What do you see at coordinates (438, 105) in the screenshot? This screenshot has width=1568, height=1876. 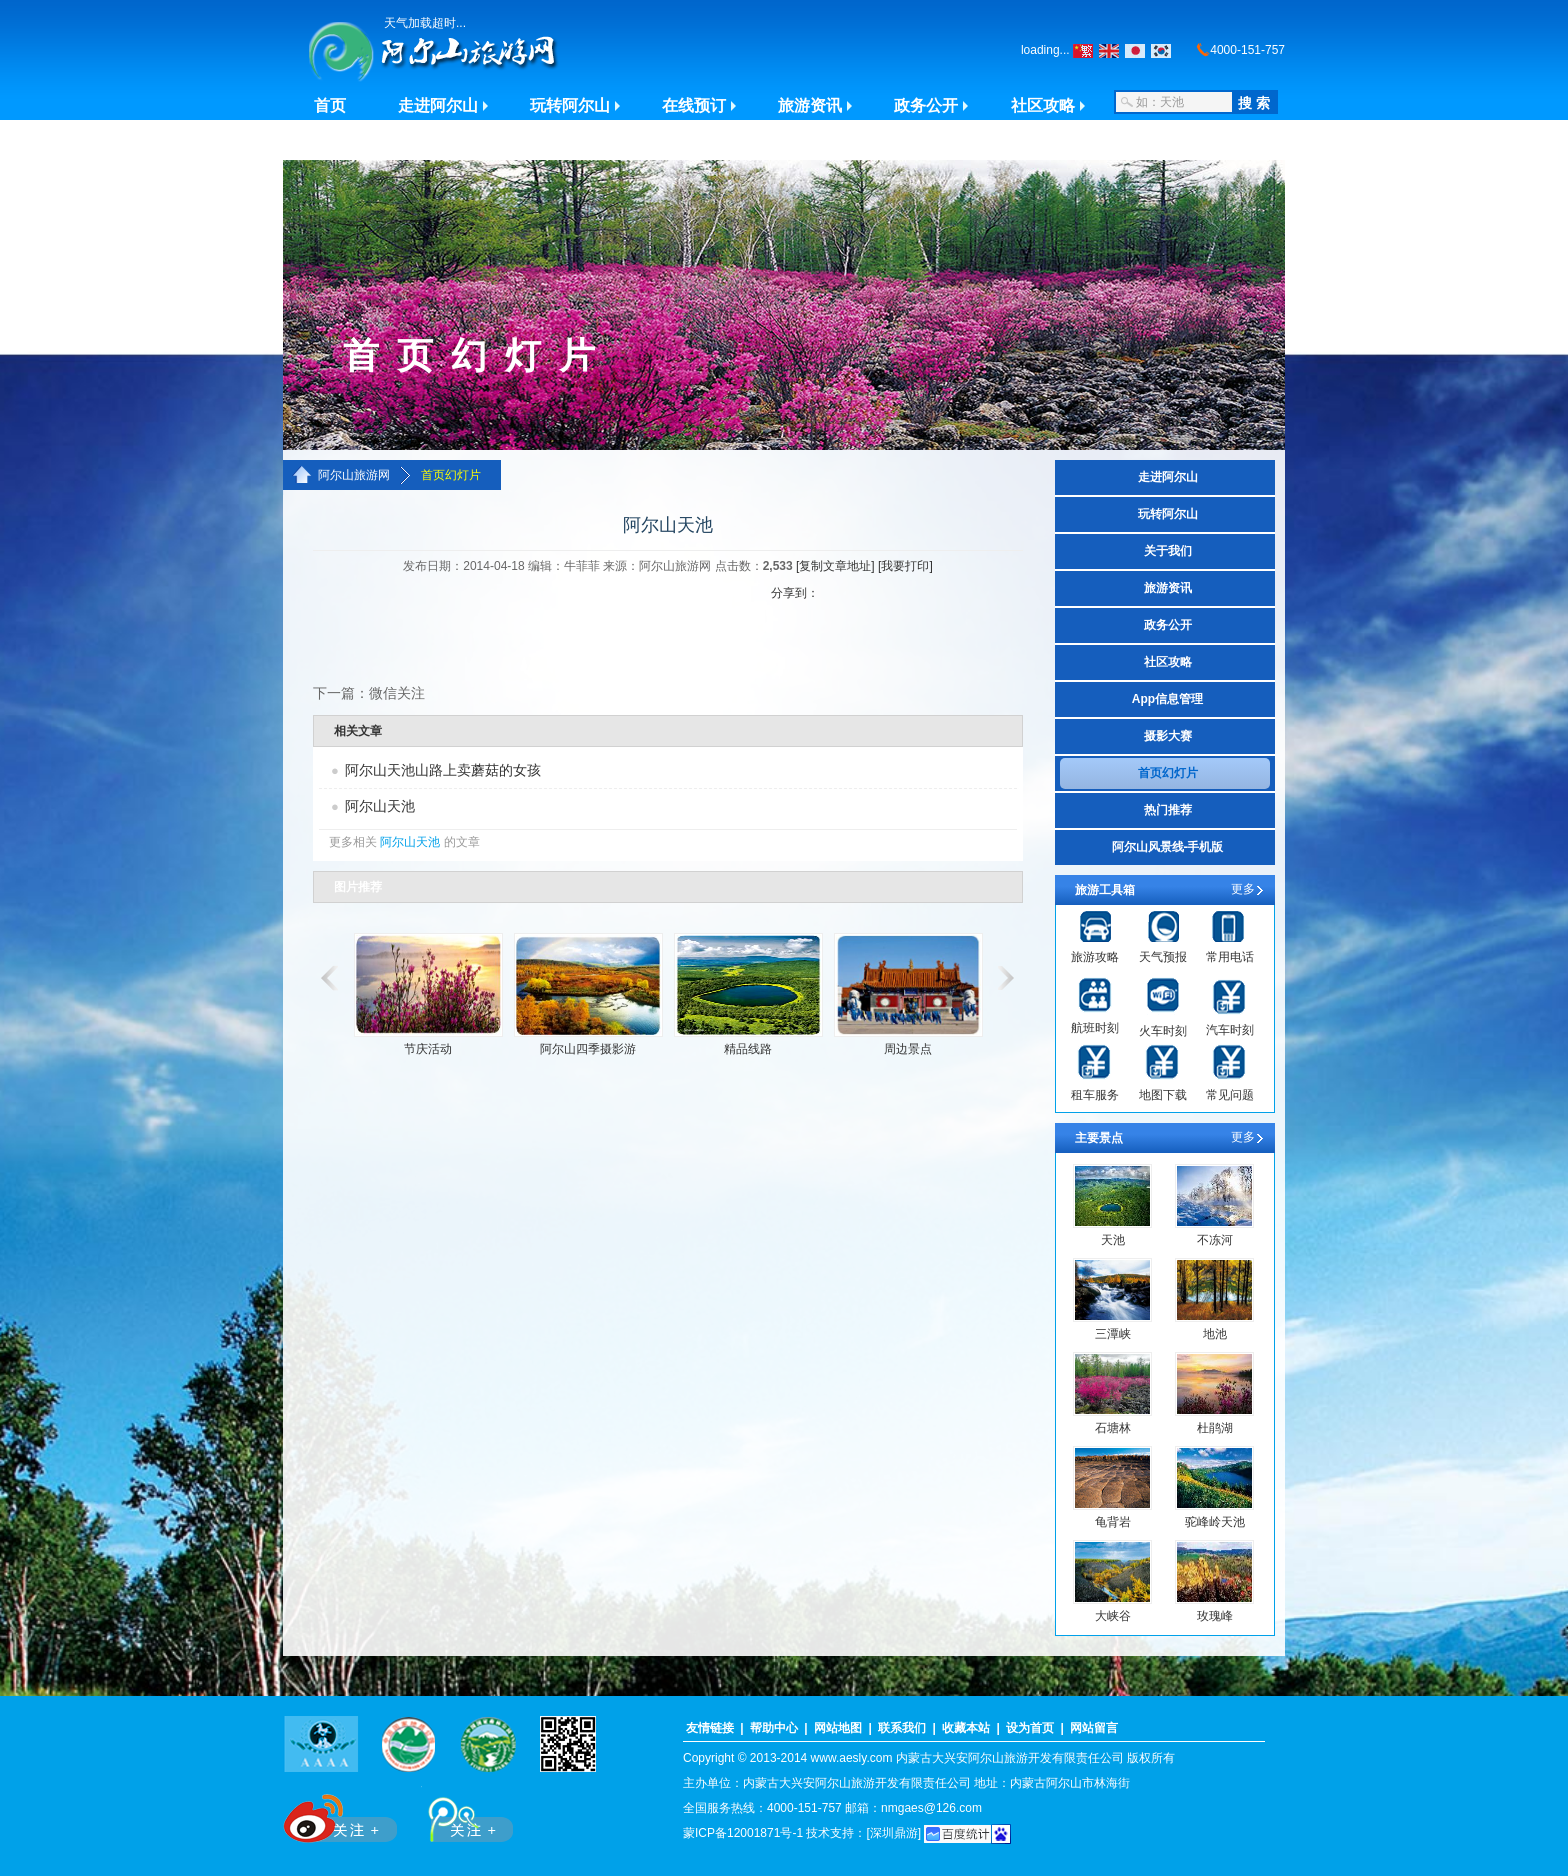 I see `走进阿尔山` at bounding box center [438, 105].